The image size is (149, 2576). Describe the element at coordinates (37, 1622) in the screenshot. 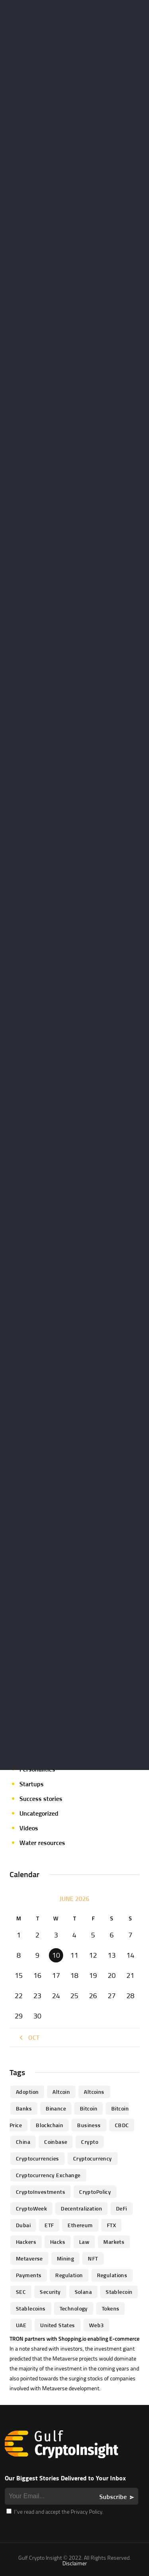

I see `Crypto-news` at that location.